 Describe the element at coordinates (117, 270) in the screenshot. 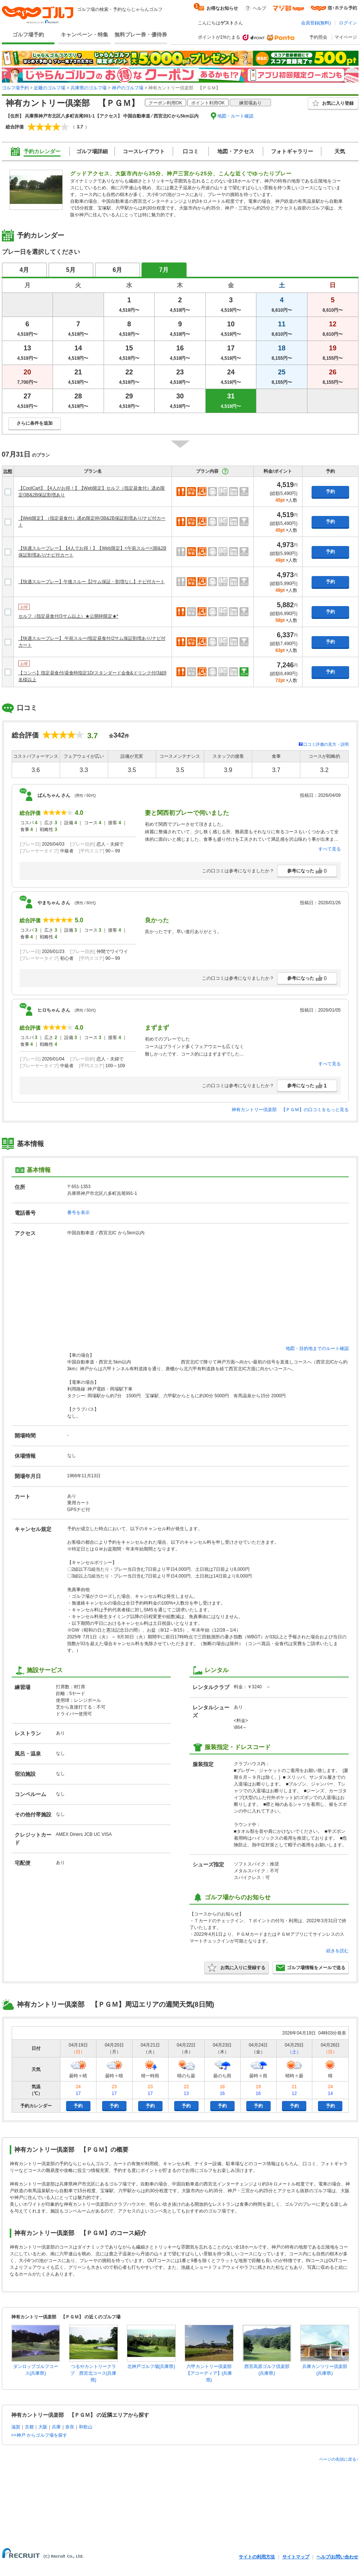

I see `6月` at that location.